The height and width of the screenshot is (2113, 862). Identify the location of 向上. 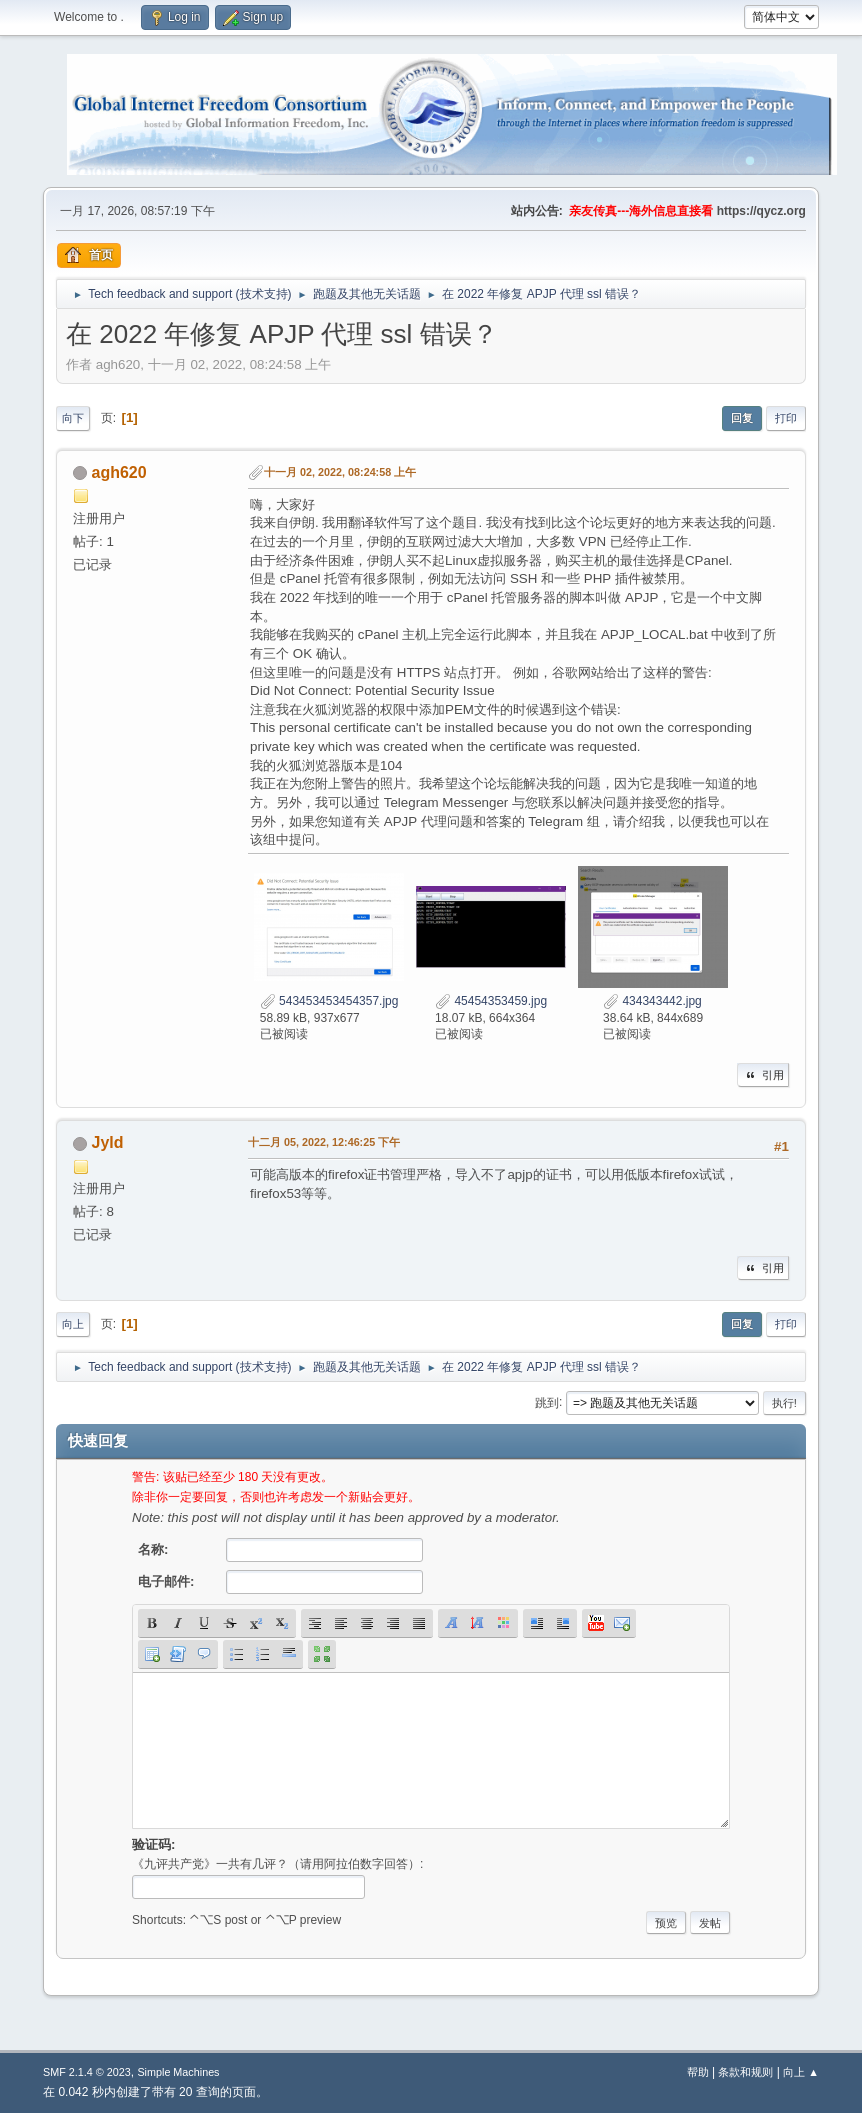
(73, 1324).